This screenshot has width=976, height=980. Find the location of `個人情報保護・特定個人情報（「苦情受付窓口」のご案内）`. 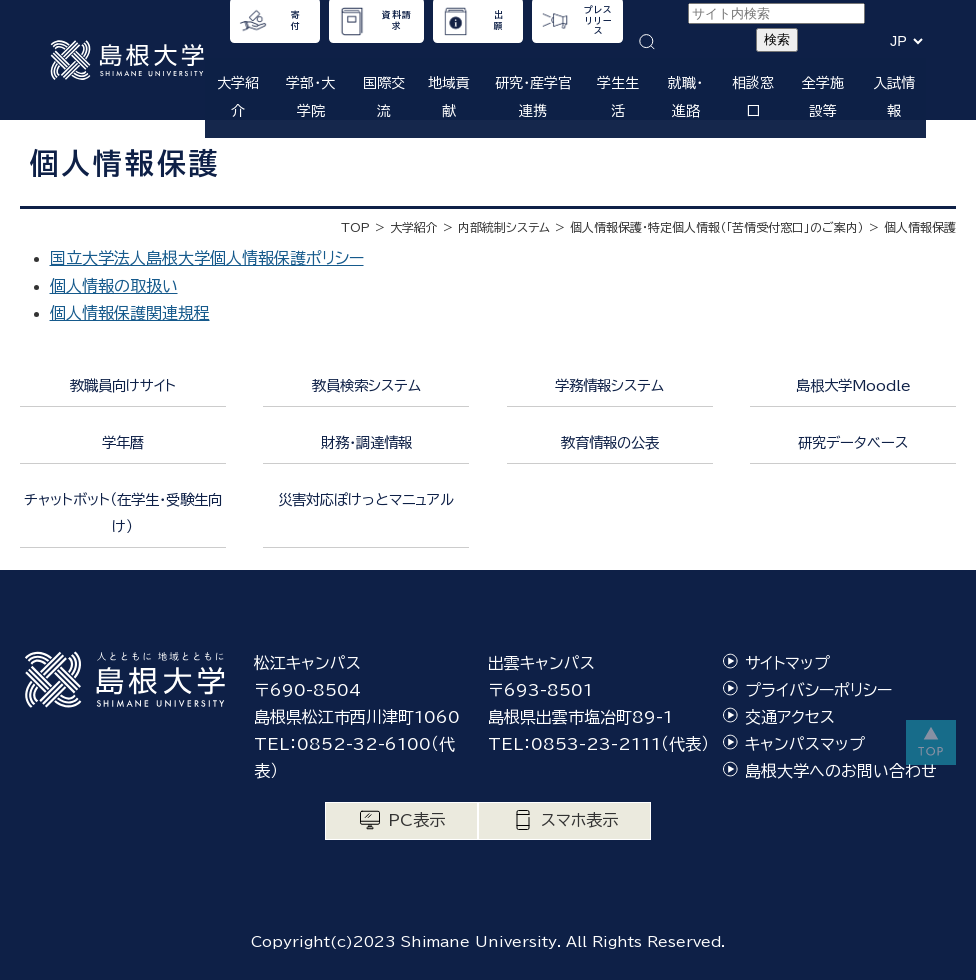

個人情報保護・特定個人情報（「苦情受付窓口」のご案内） is located at coordinates (717, 227).